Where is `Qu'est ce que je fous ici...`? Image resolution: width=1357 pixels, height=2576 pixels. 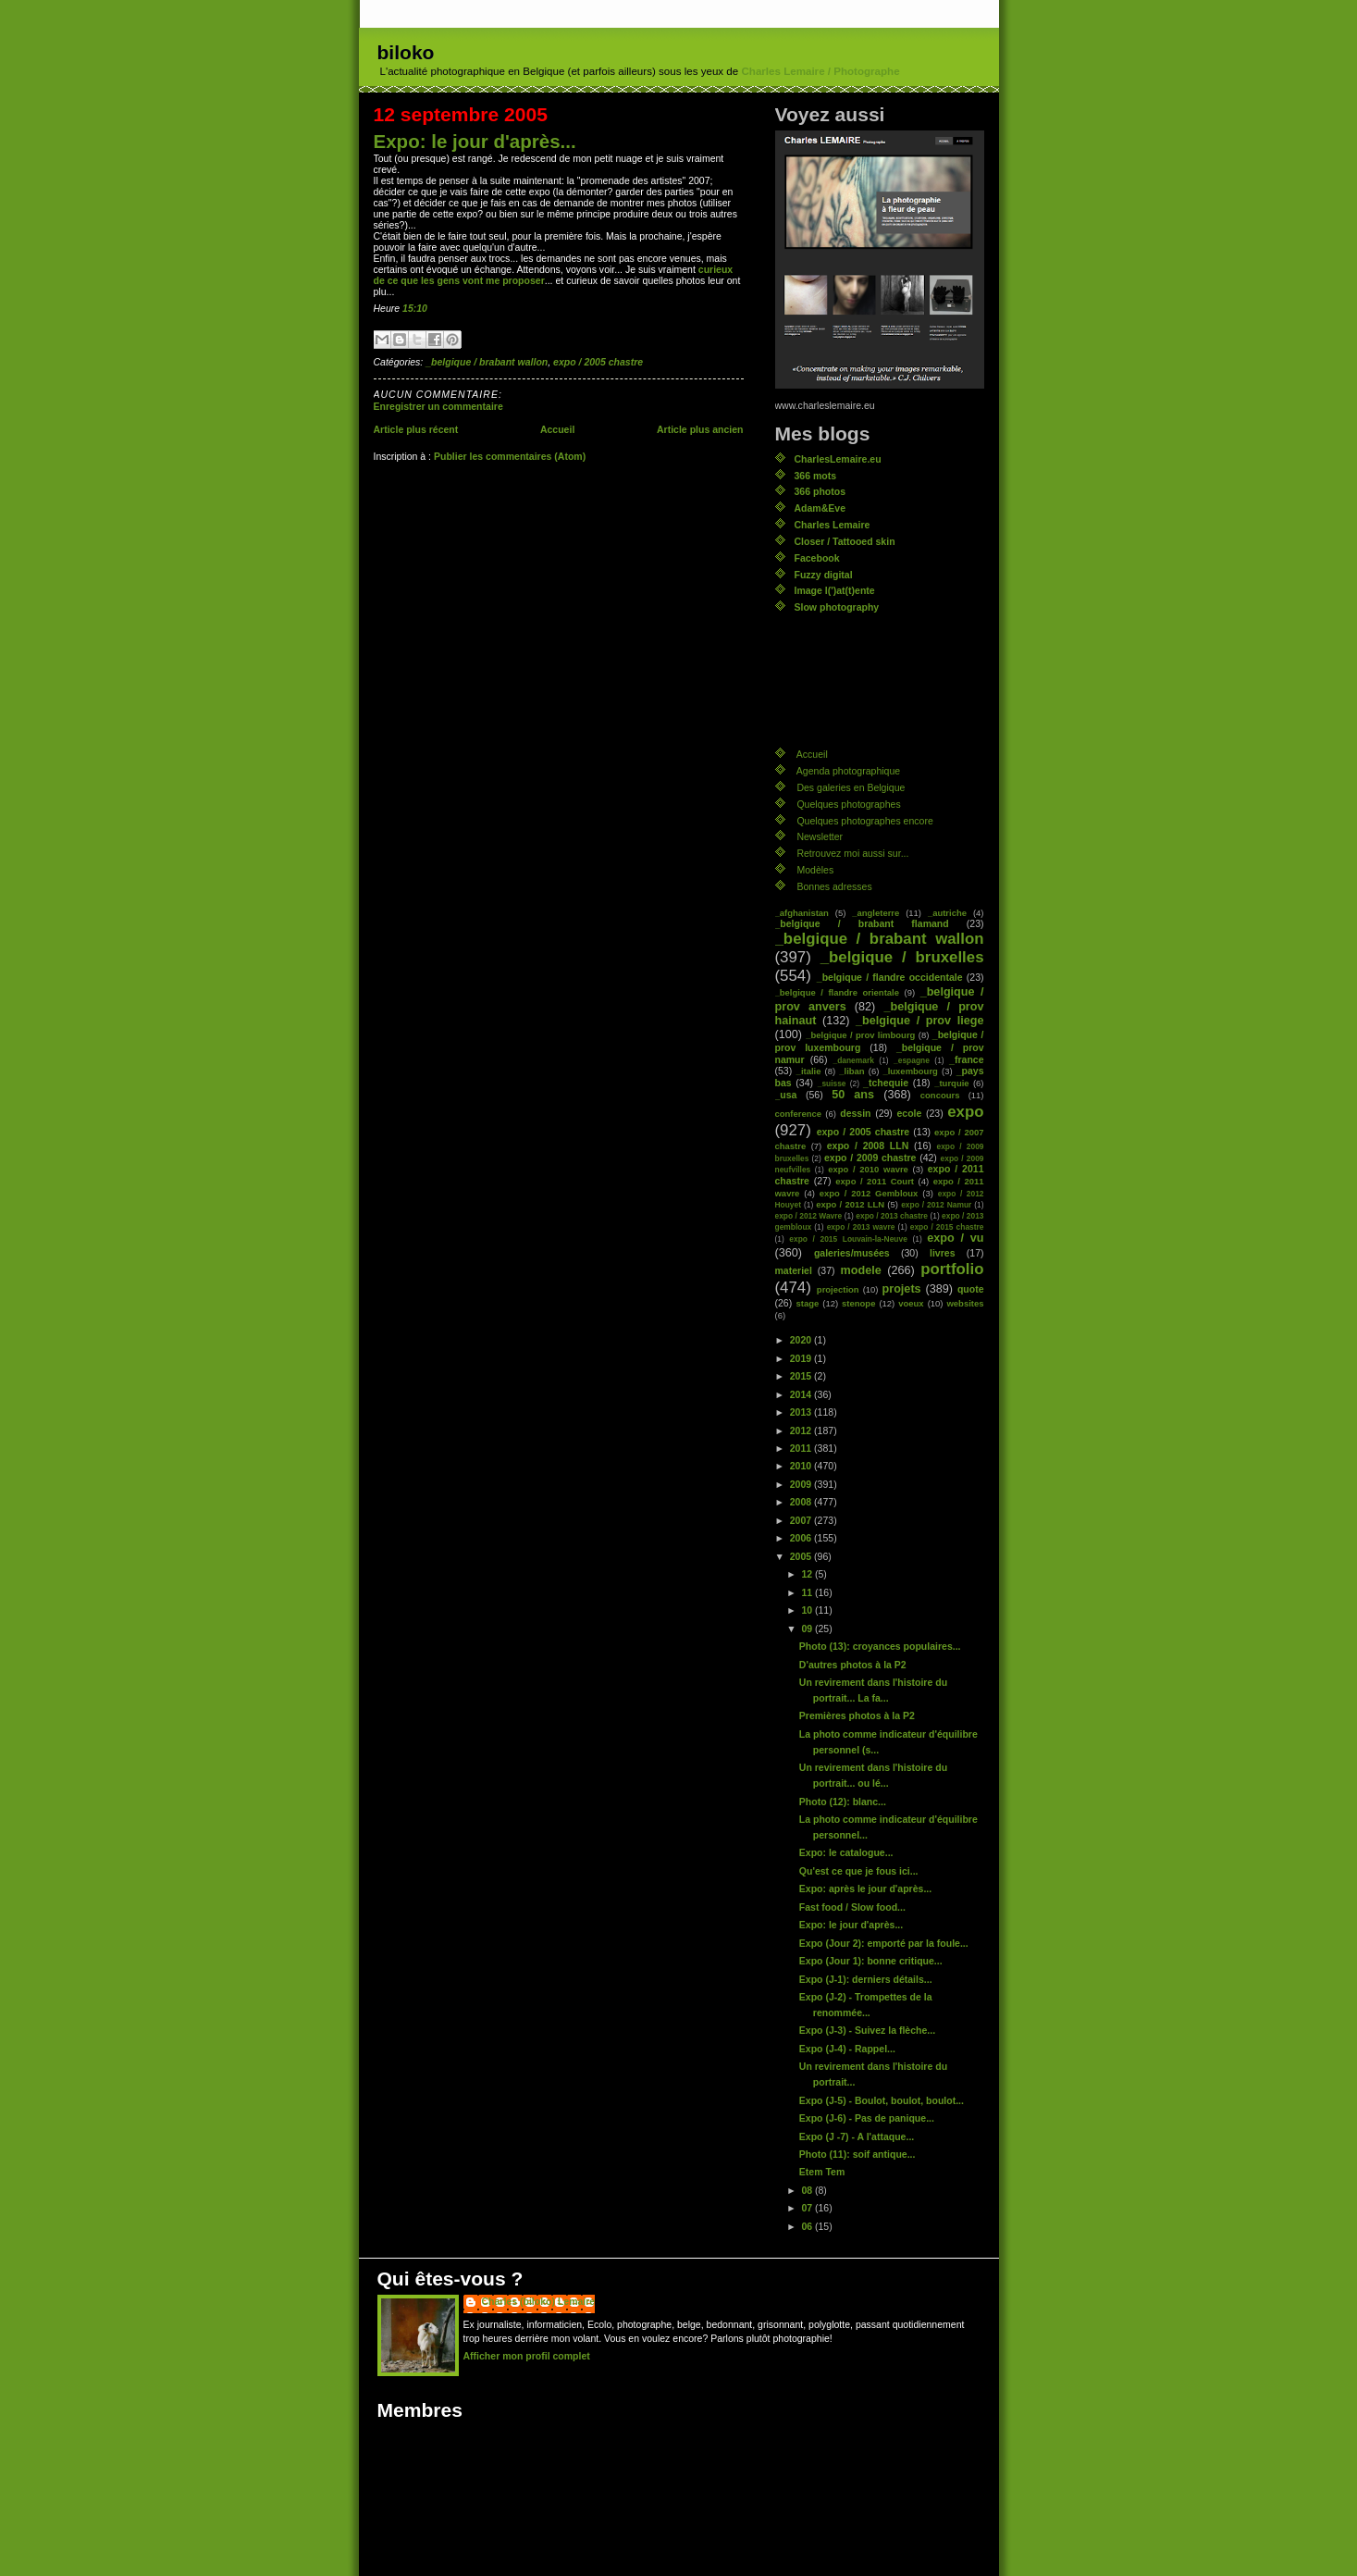 Qu'est ce que je fous ici... is located at coordinates (859, 1870).